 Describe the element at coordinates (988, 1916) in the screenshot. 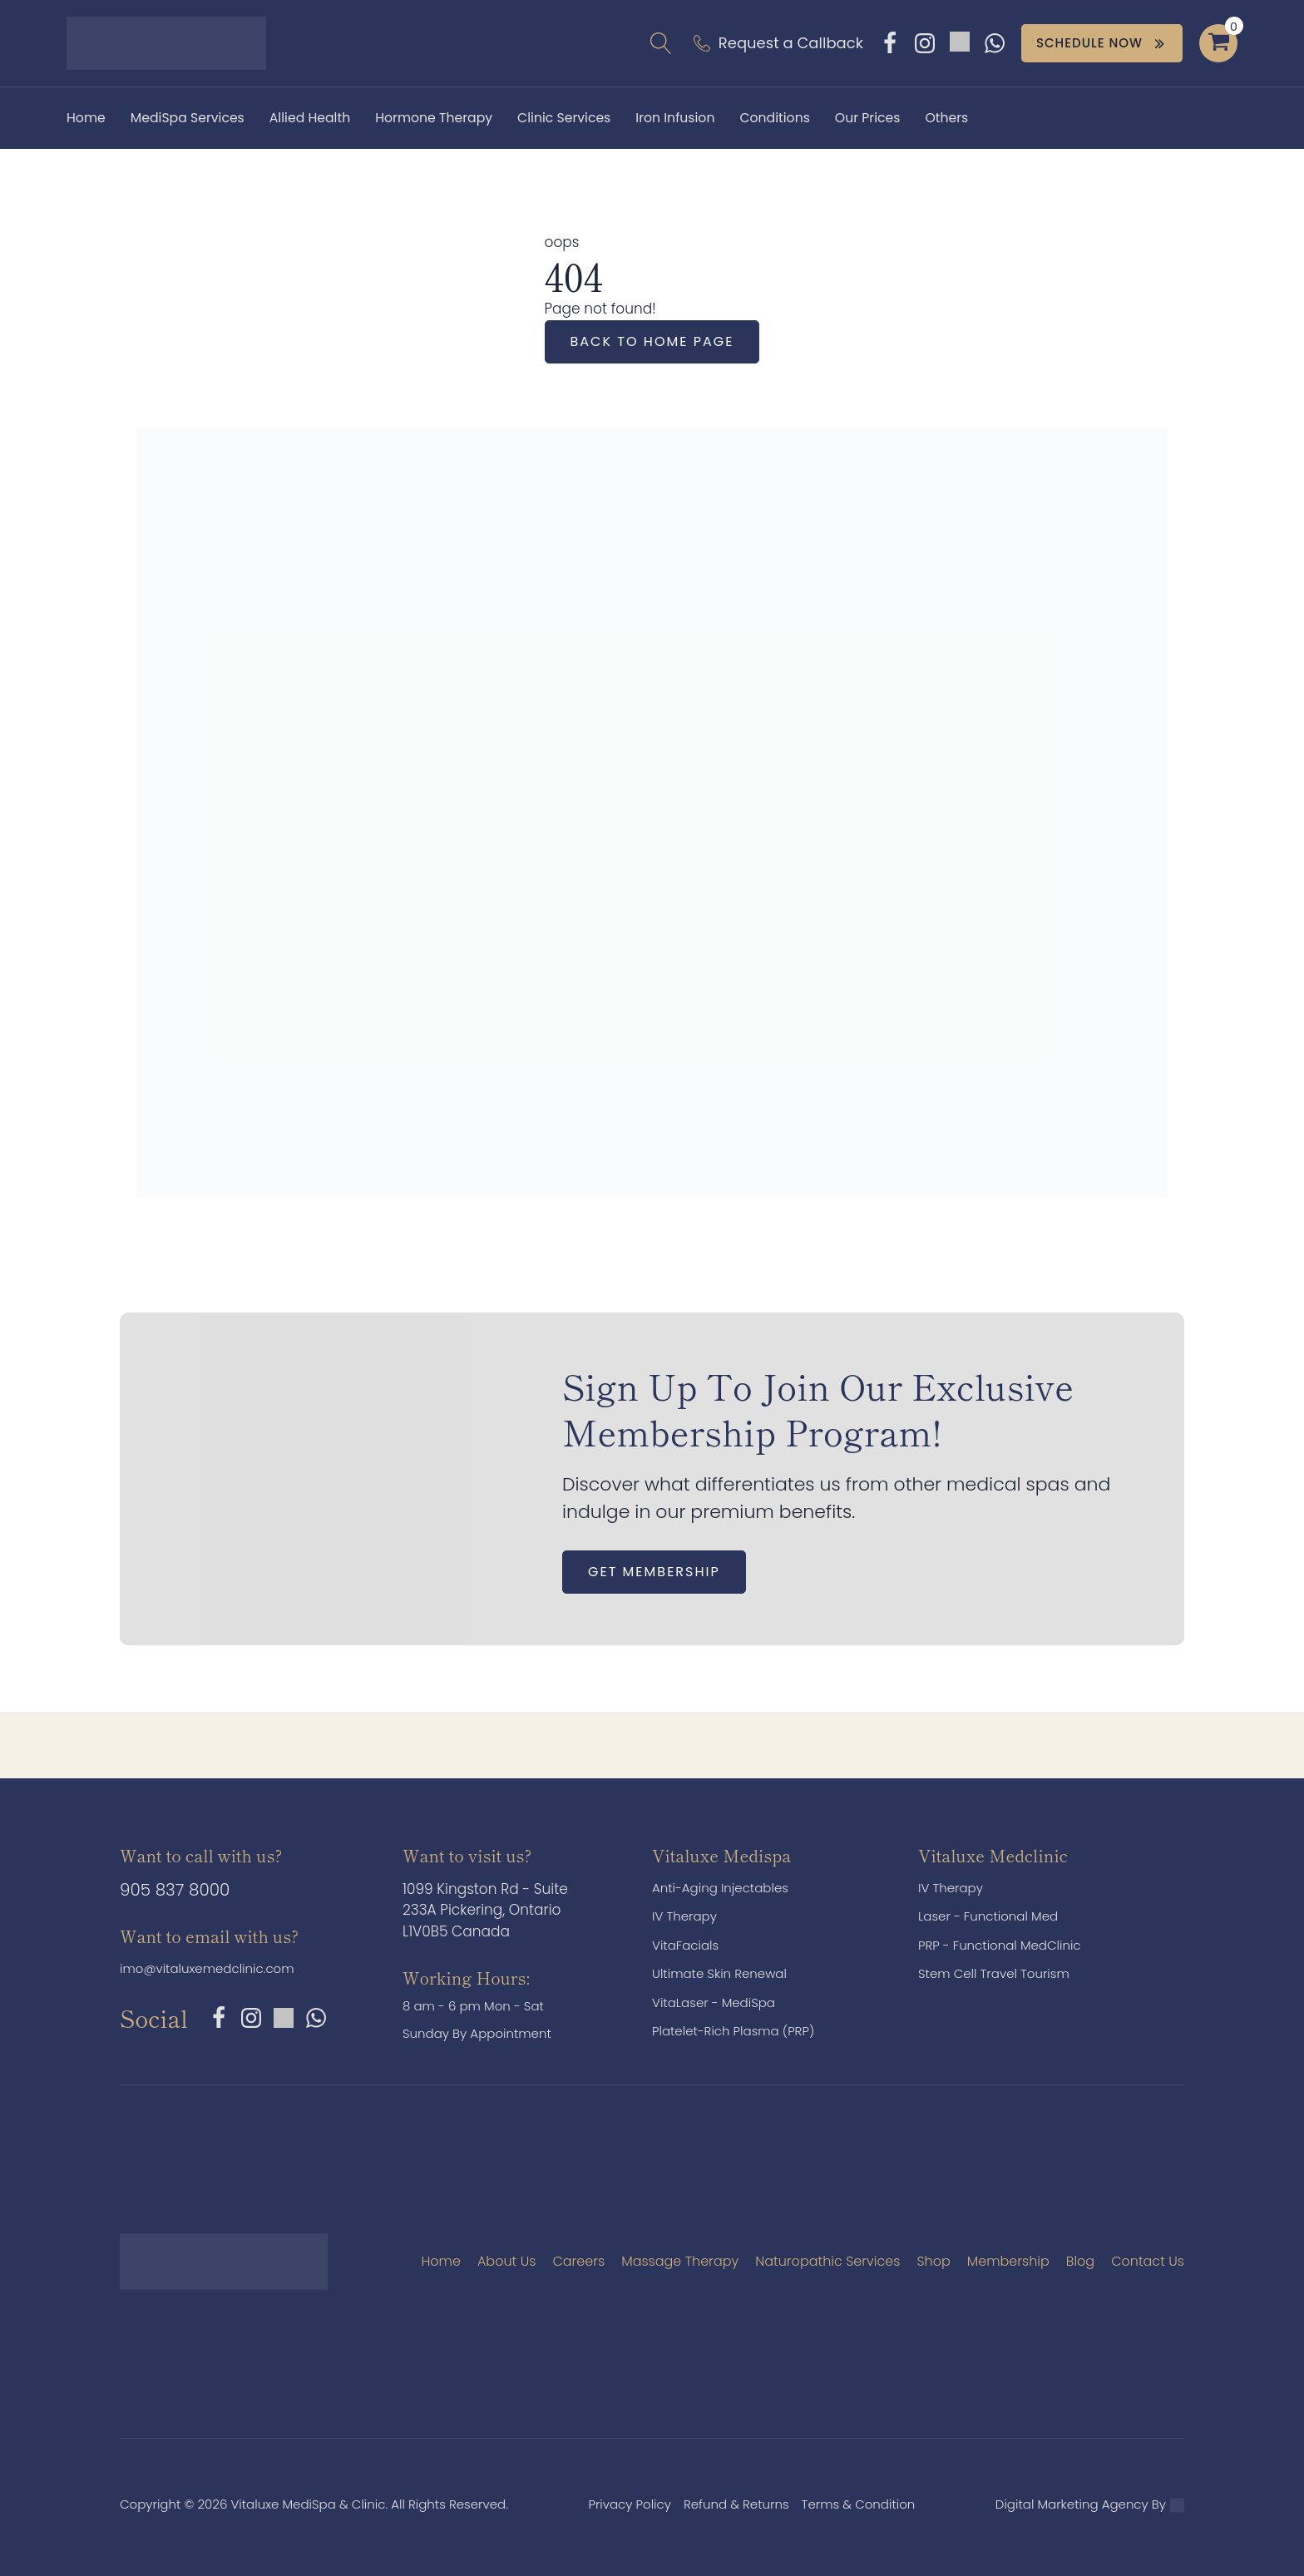

I see `Laser - Functional Med` at that location.